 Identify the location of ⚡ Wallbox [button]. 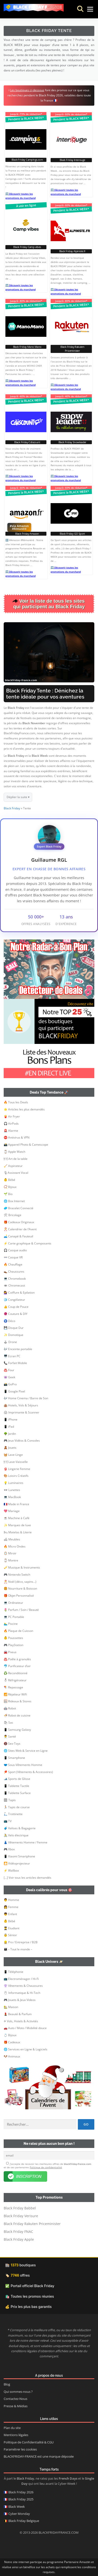
(11, 1870).